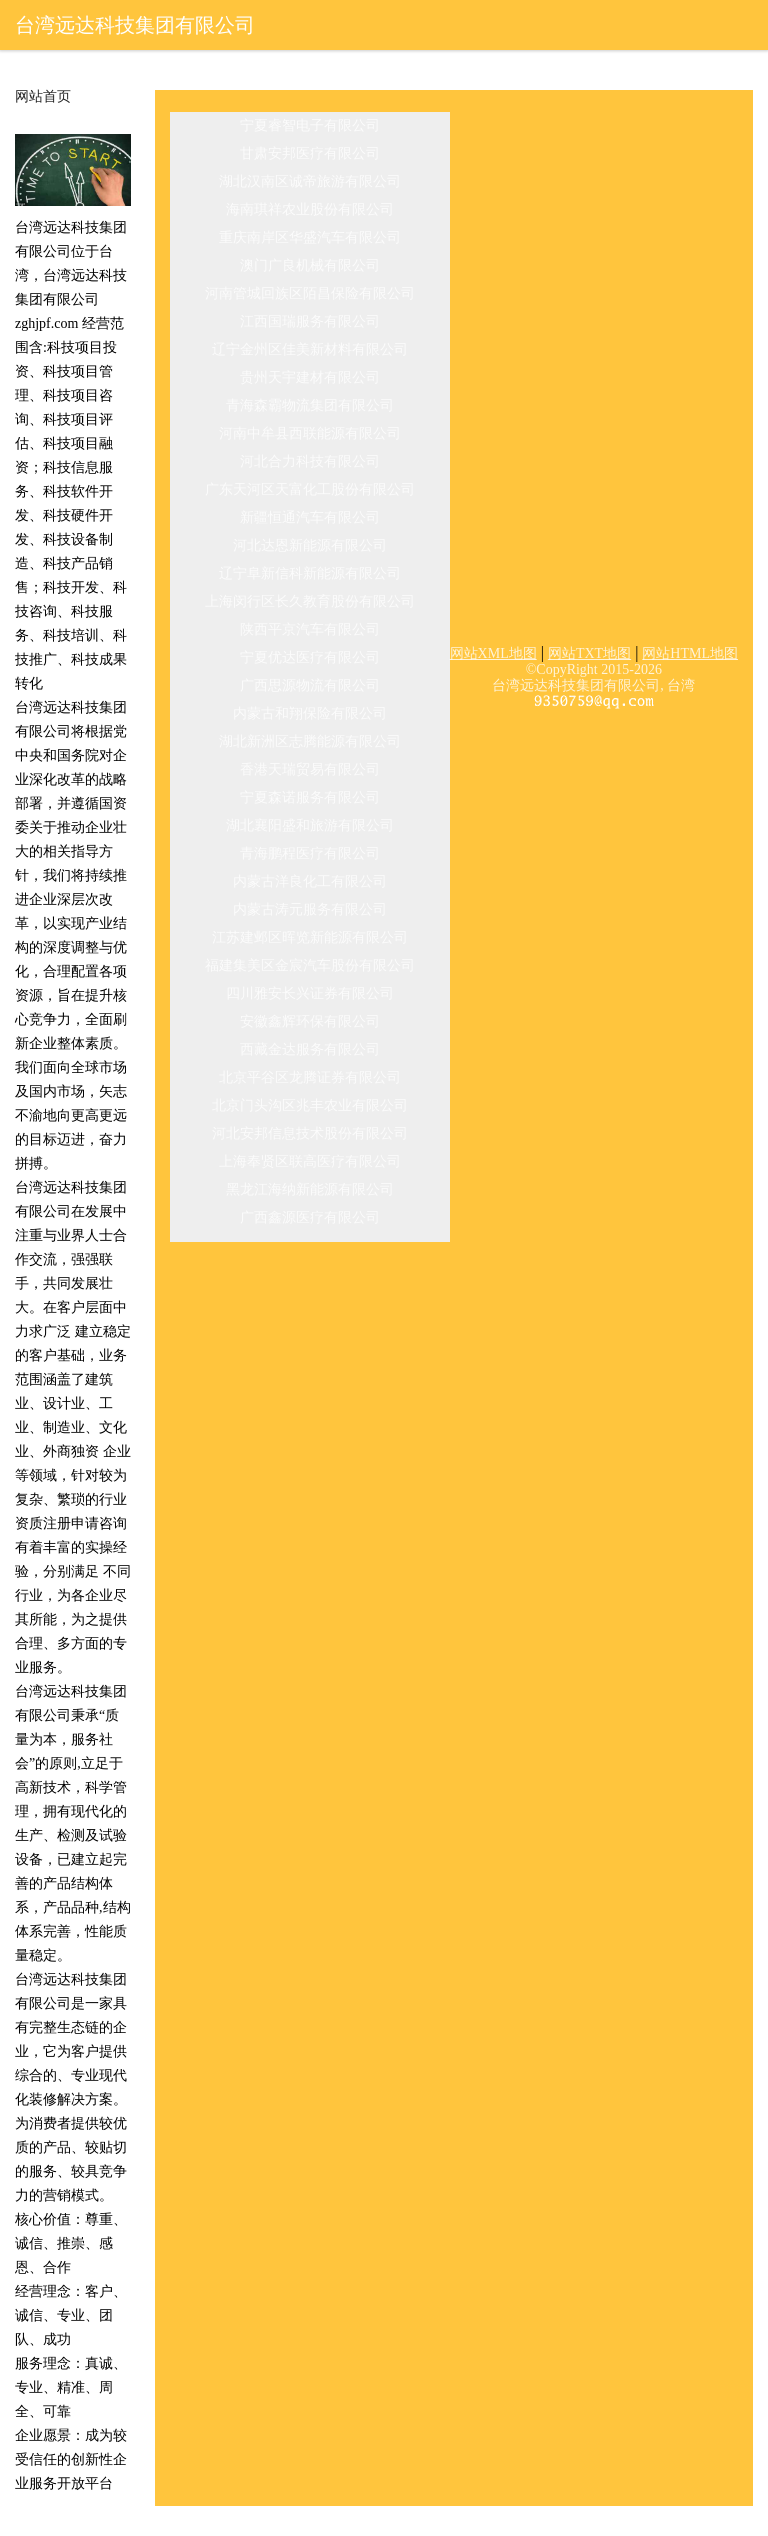 The height and width of the screenshot is (2536, 768). I want to click on 广西鑫源医疗有限公司, so click(310, 1217).